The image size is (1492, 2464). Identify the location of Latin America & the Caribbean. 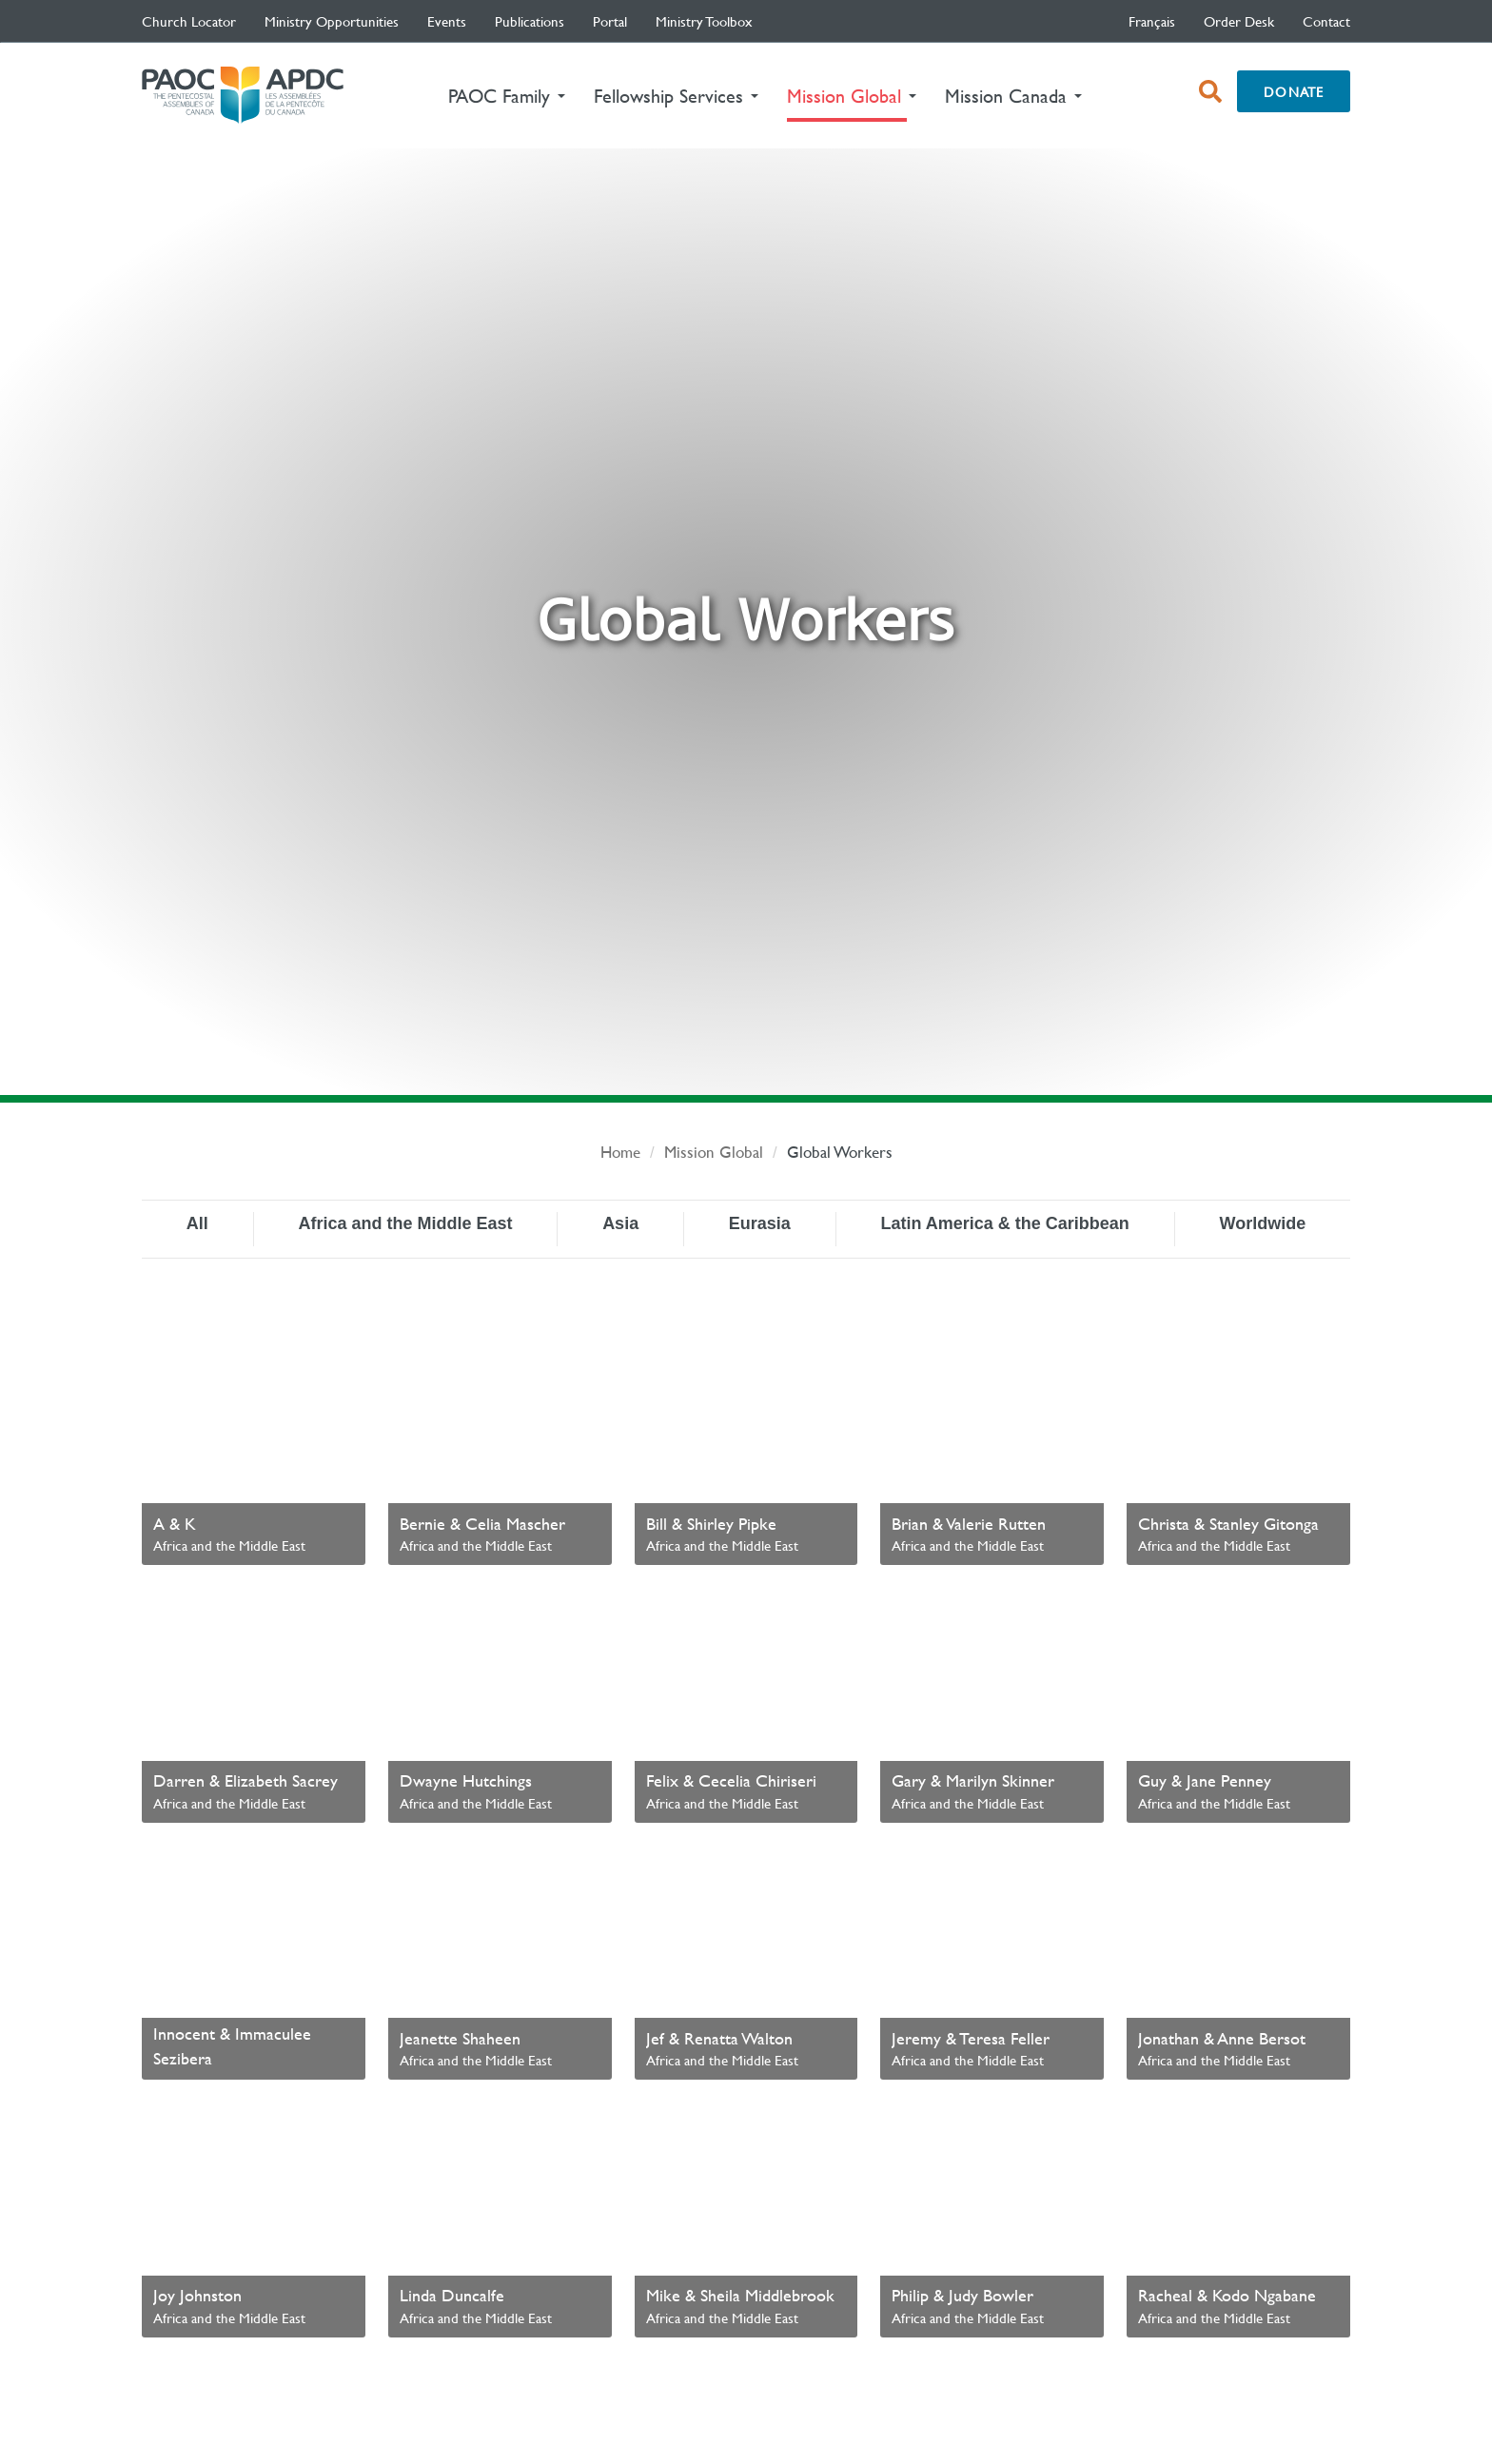
(1004, 1223).